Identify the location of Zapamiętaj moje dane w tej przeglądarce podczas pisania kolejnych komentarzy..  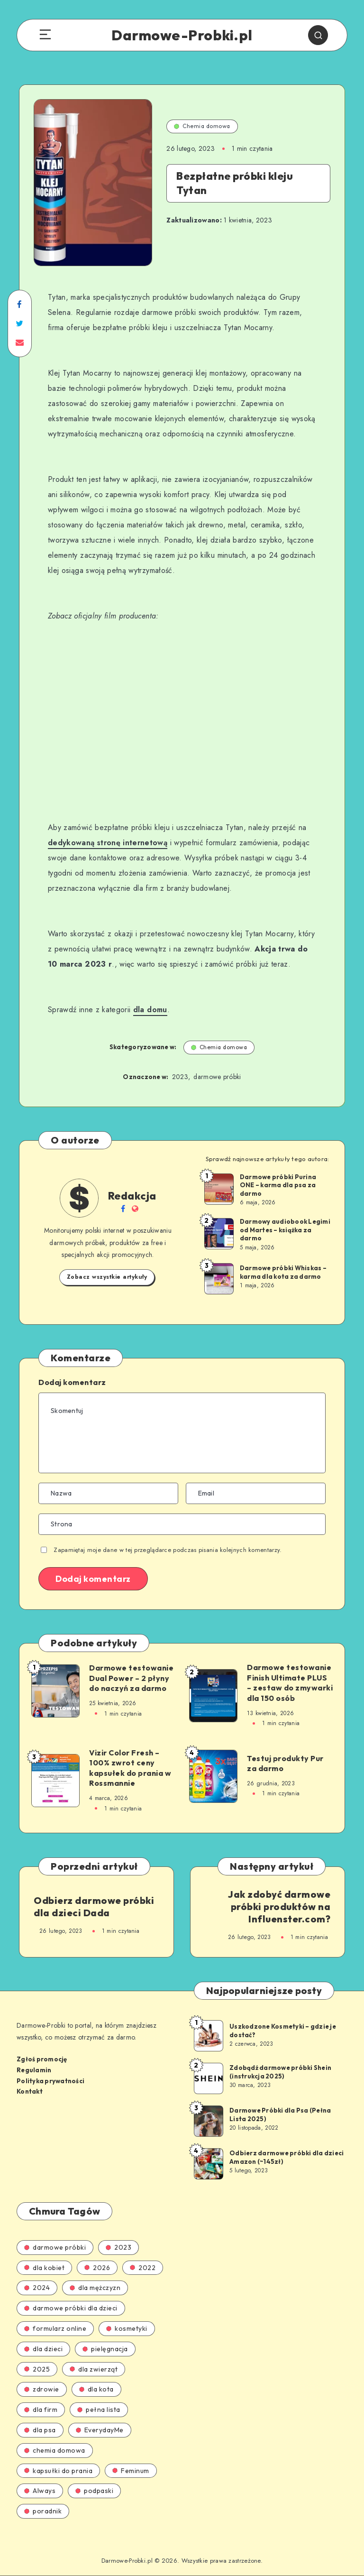
(168, 1549).